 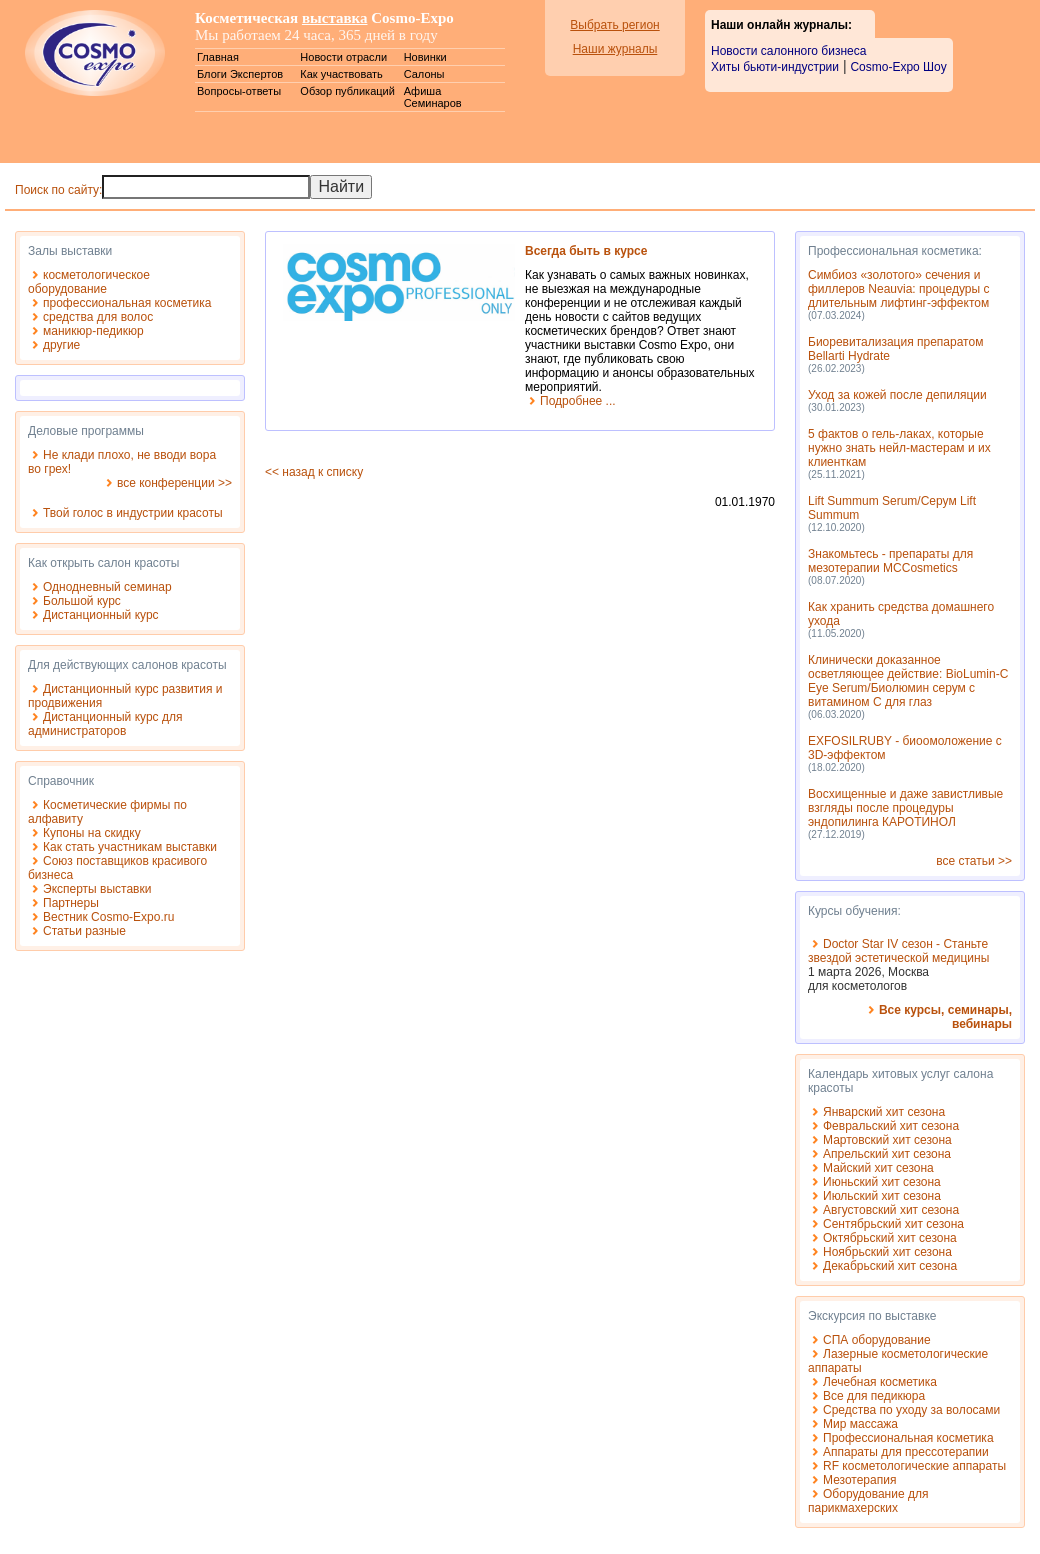 What do you see at coordinates (899, 289) in the screenshot?
I see `Симбиоз «золотого» сечения и филлеров Neauvia: процедуры с длительным лифтинг-эффектом` at bounding box center [899, 289].